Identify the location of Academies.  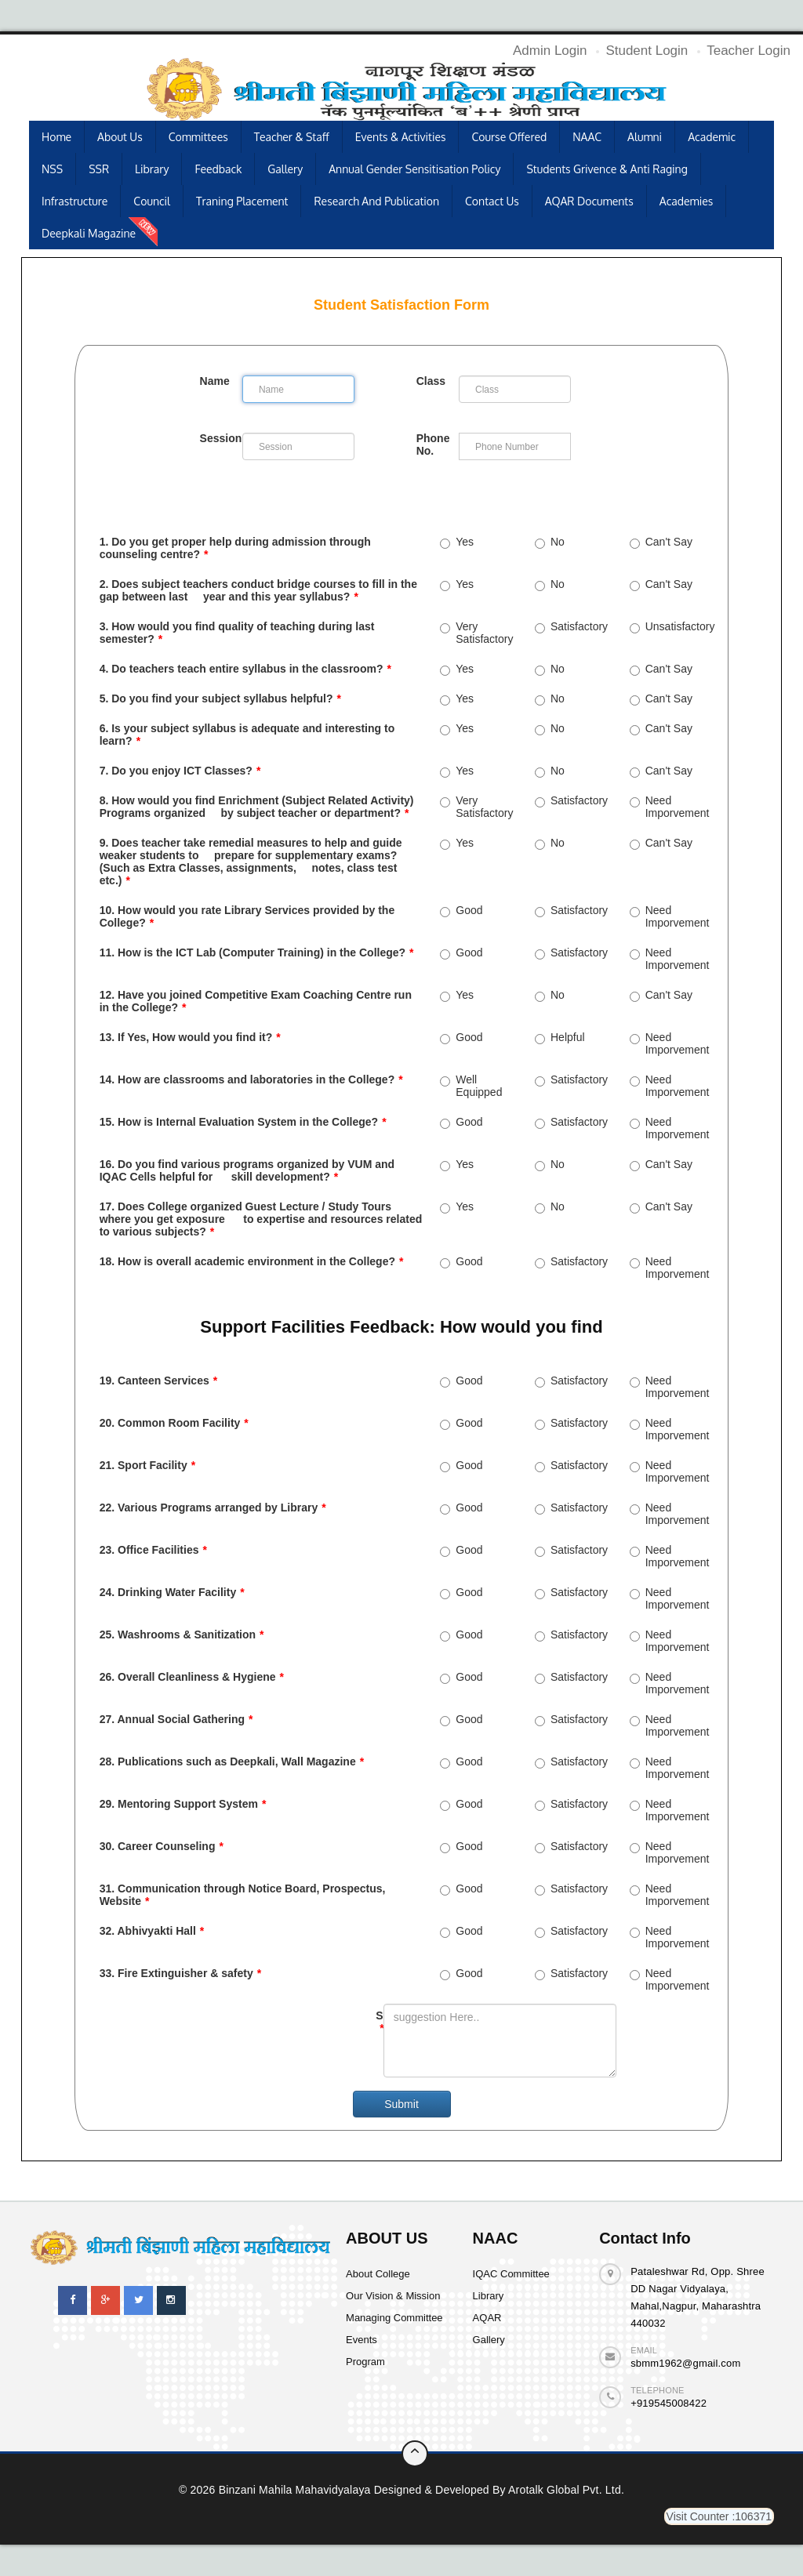
(686, 201).